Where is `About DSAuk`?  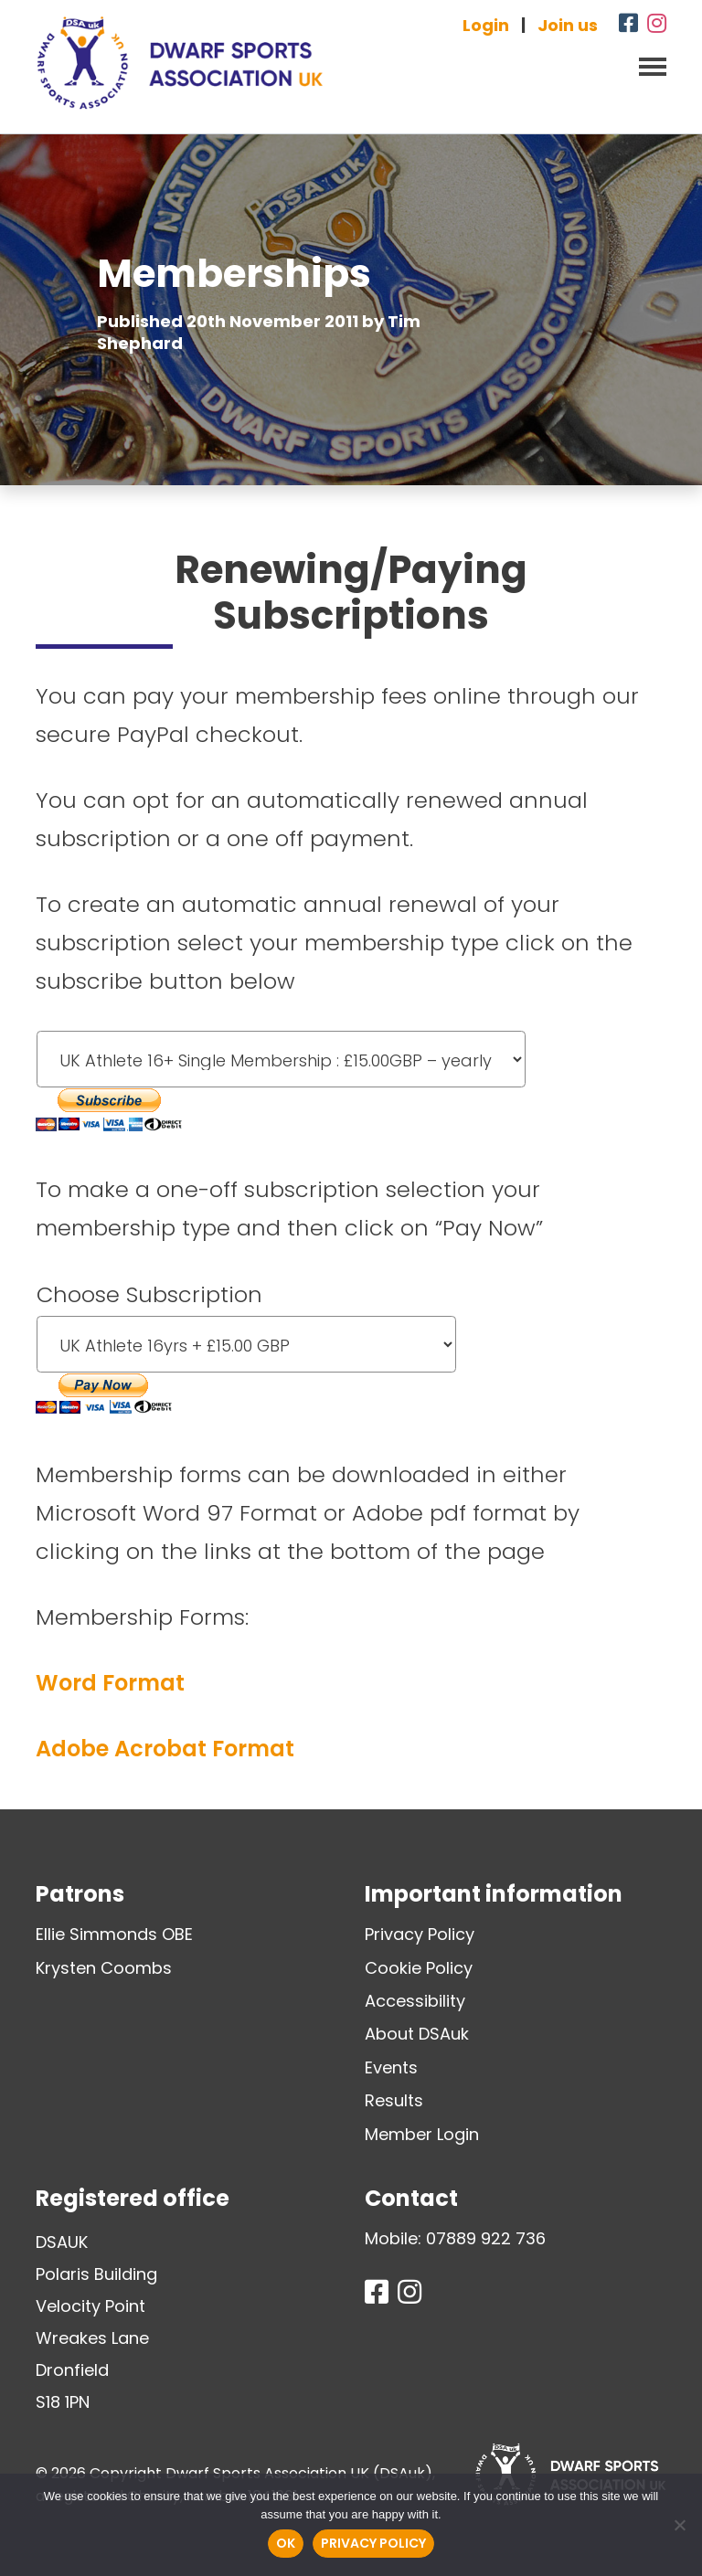 About DSAuk is located at coordinates (417, 2033).